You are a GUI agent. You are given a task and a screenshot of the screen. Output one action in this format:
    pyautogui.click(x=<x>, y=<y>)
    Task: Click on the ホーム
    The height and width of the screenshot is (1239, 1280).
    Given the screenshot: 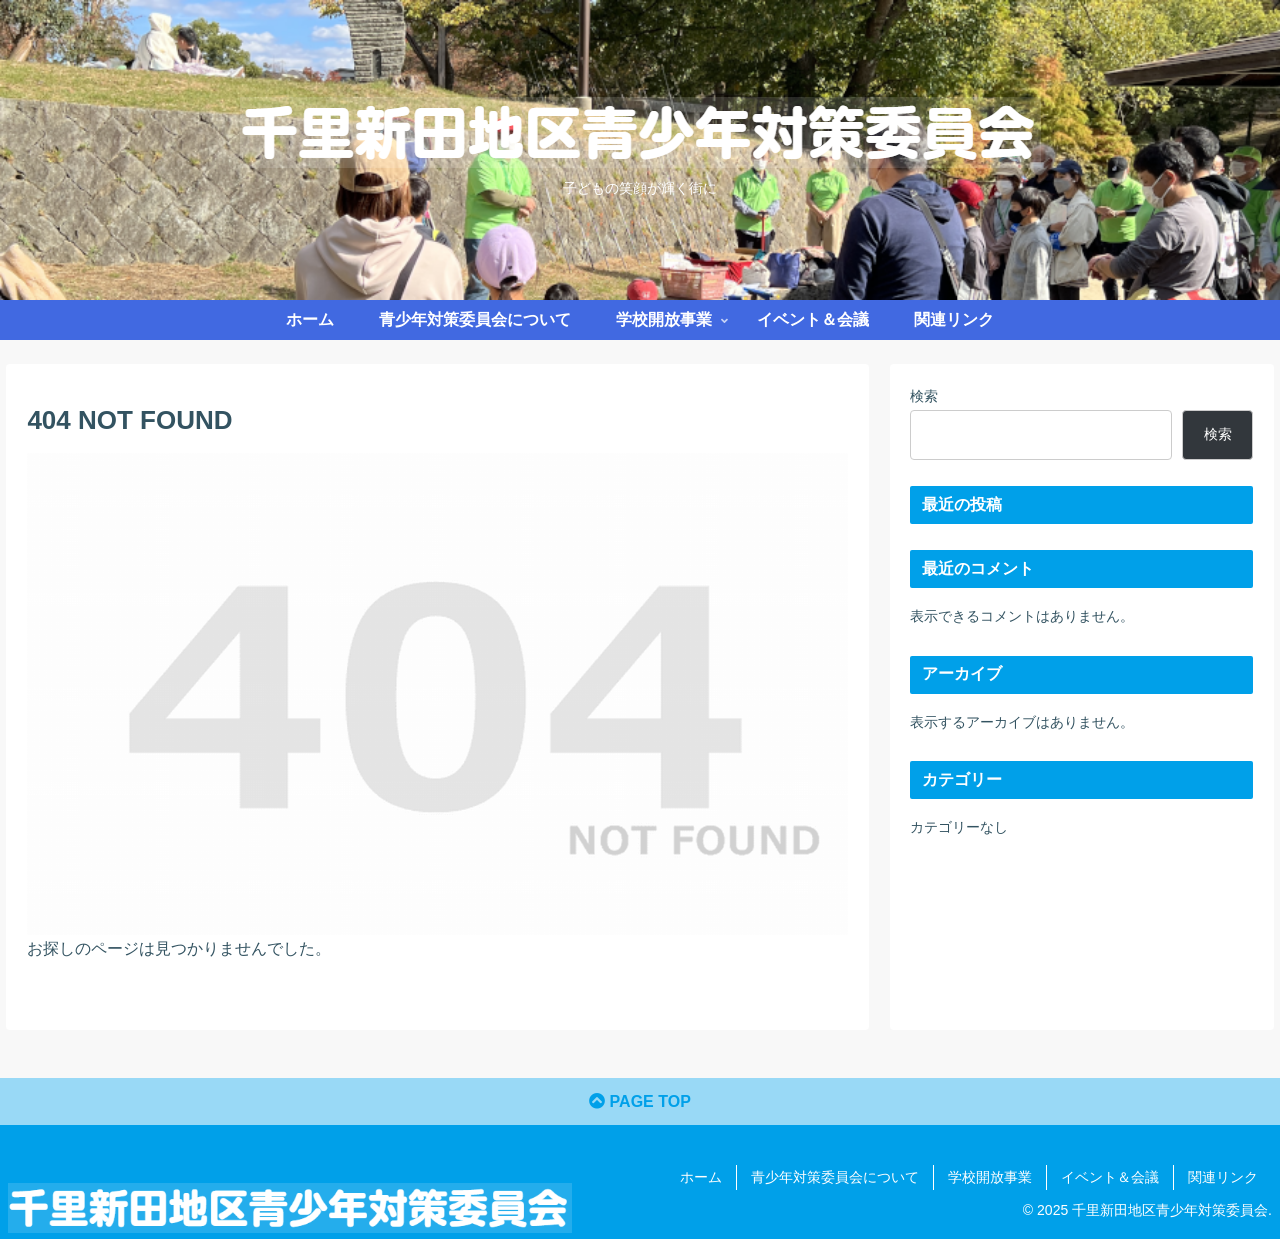 What is the action you would take?
    pyautogui.click(x=701, y=1177)
    